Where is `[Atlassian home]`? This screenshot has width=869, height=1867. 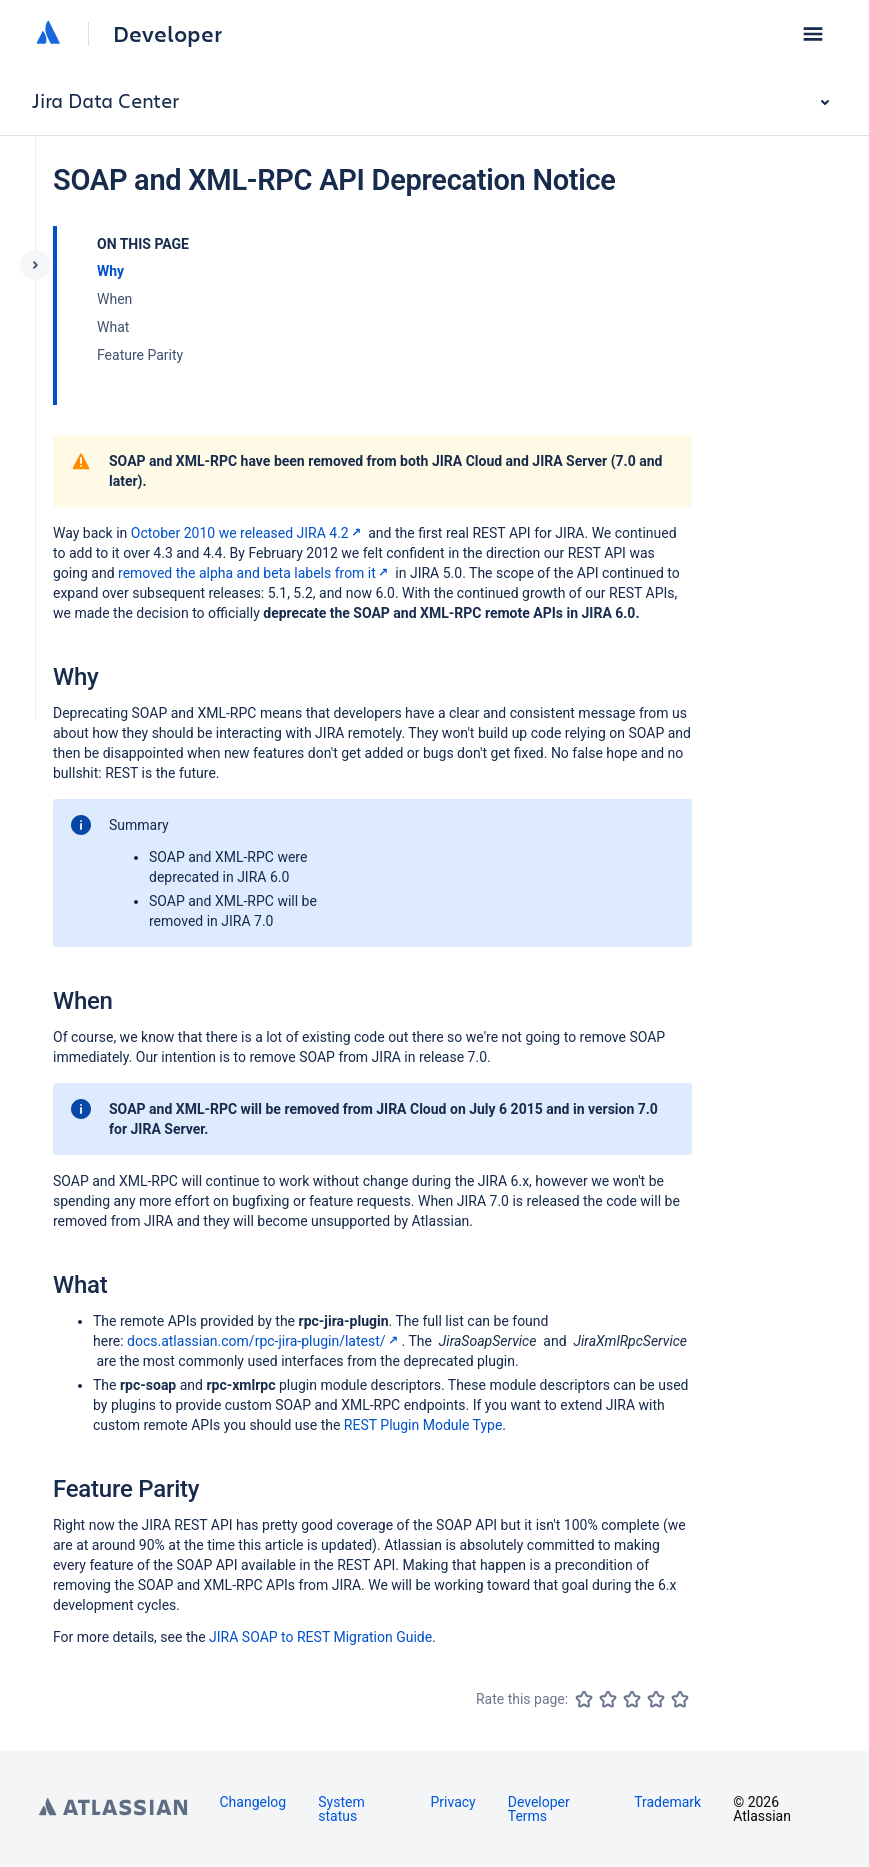
[Atlassian home] is located at coordinates (48, 34).